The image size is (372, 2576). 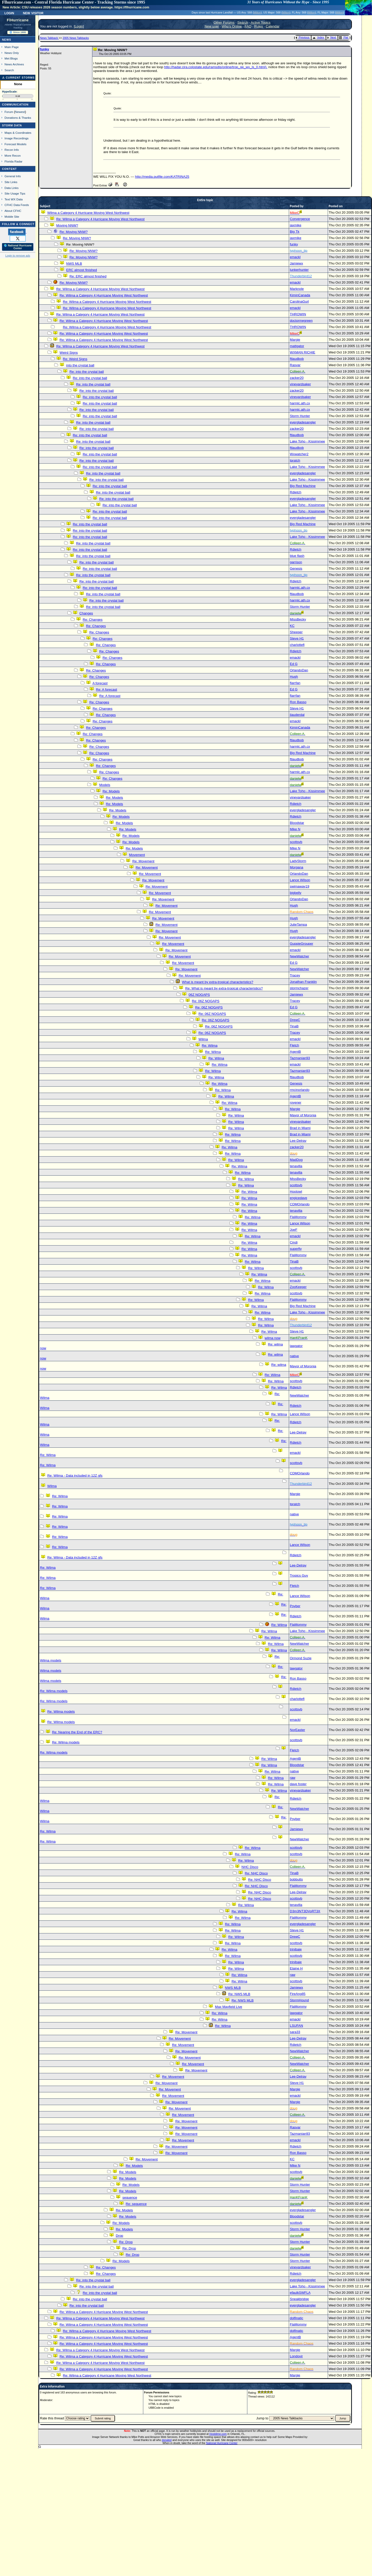 I want to click on Rdietch, so click(x=295, y=492).